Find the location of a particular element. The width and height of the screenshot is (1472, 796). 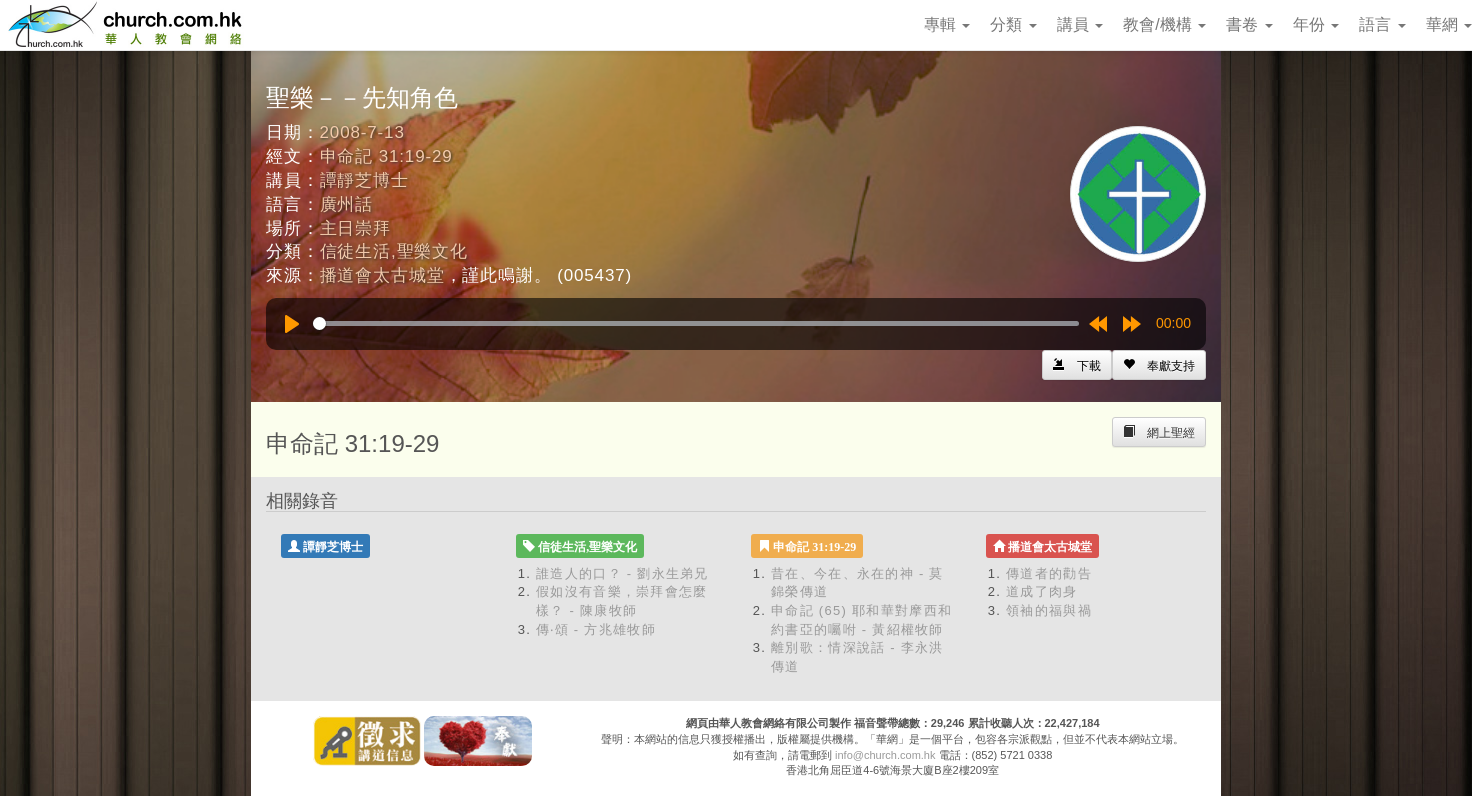

講員 is located at coordinates (1080, 24).